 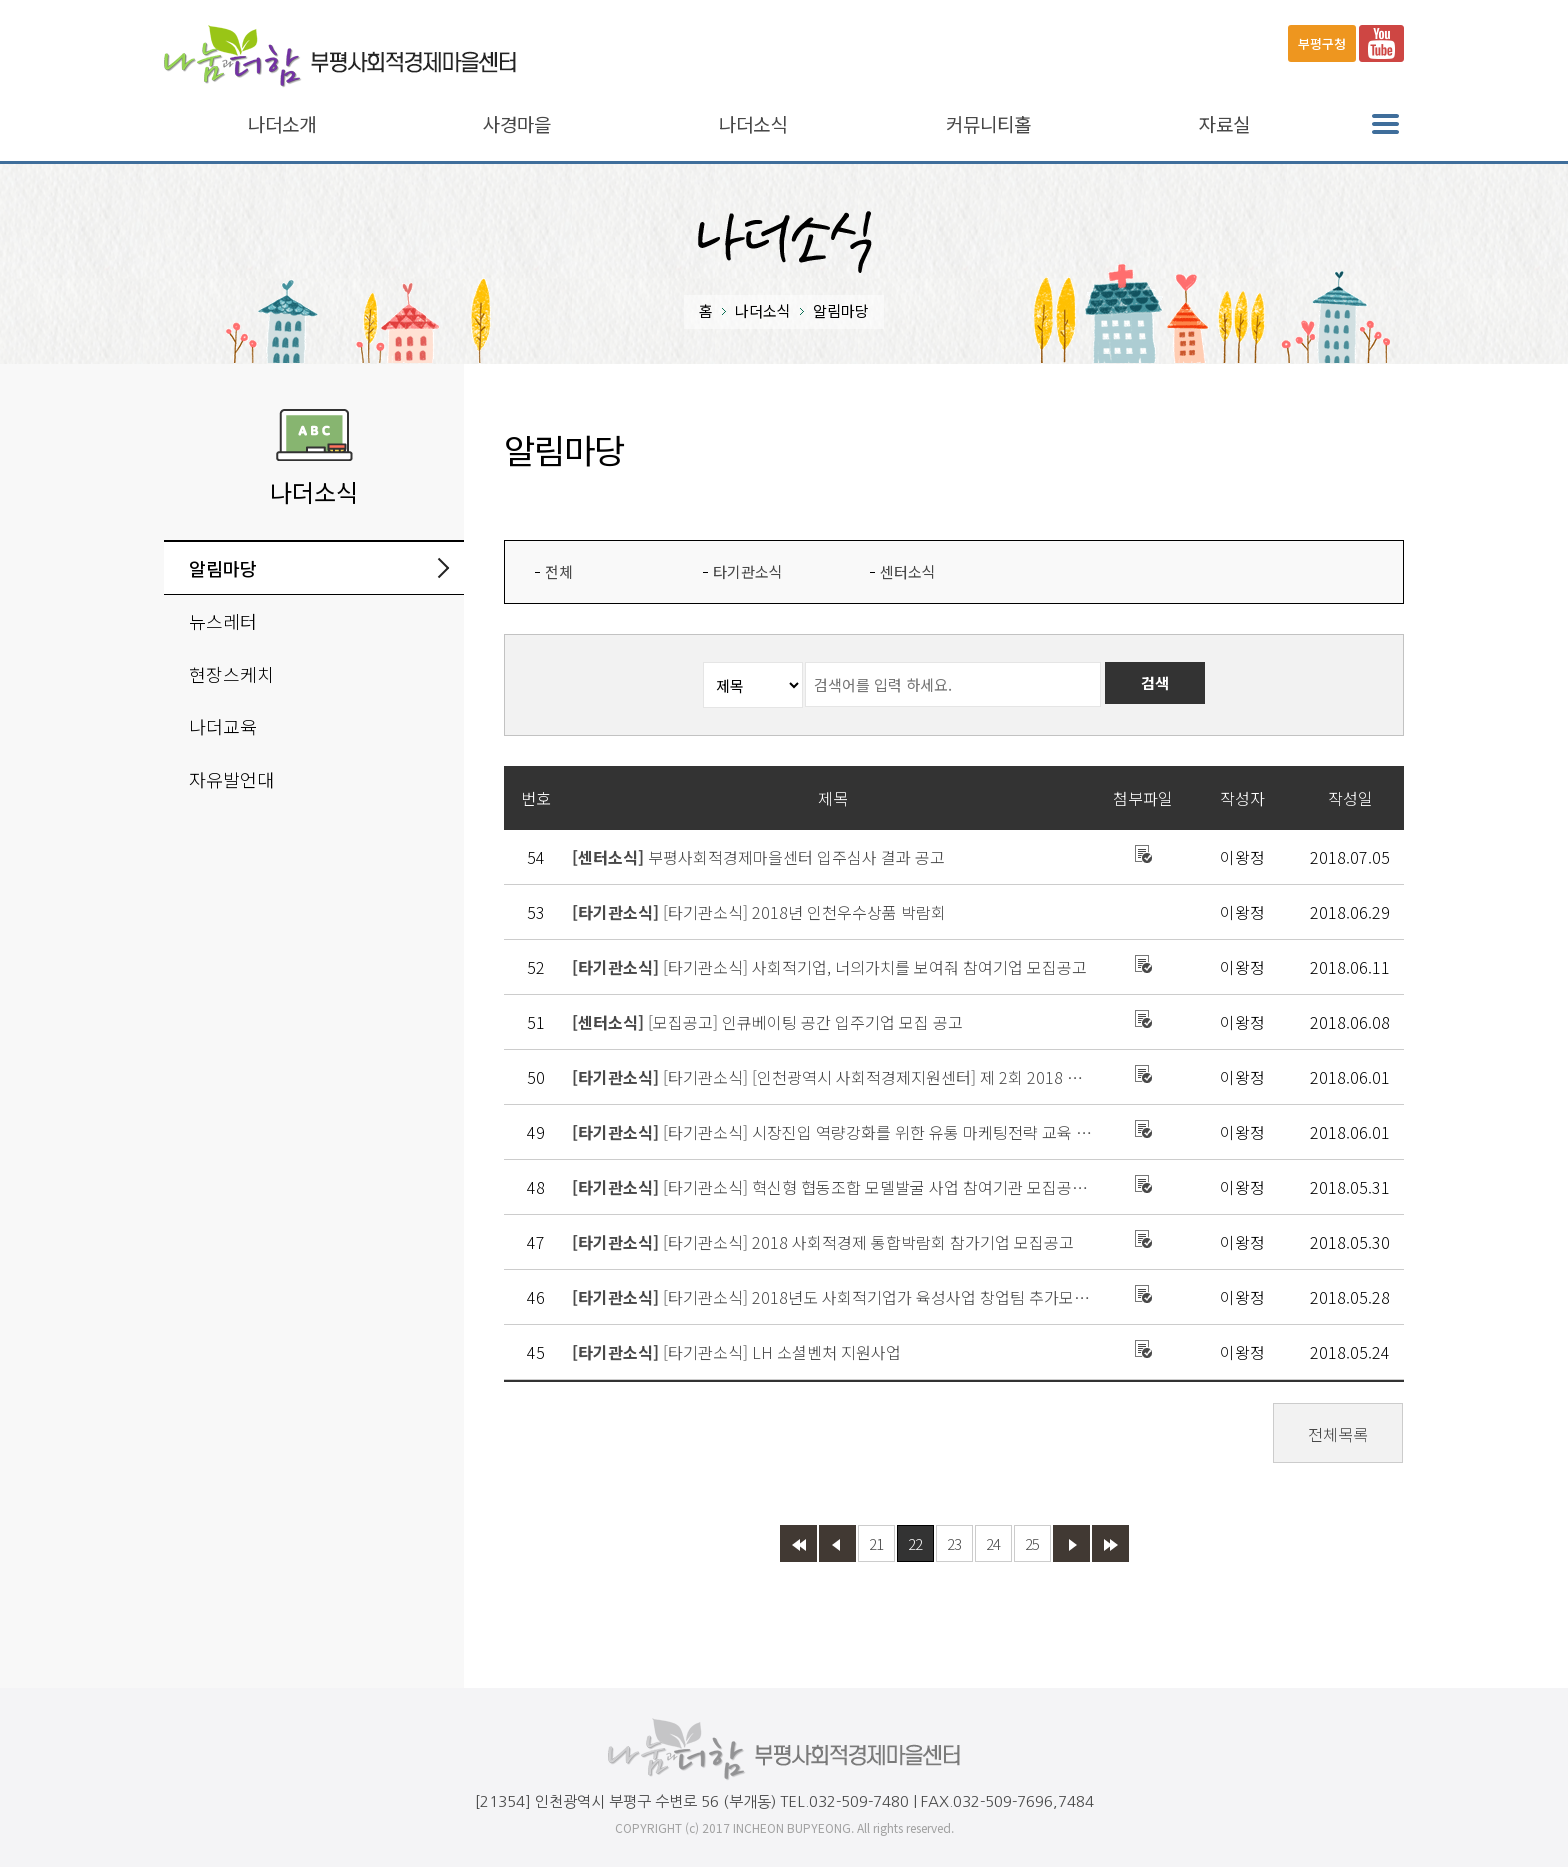 I want to click on [타기관소식] 2018 사회적경제 통합박람회 참가기업 모집공고, so click(x=823, y=1242).